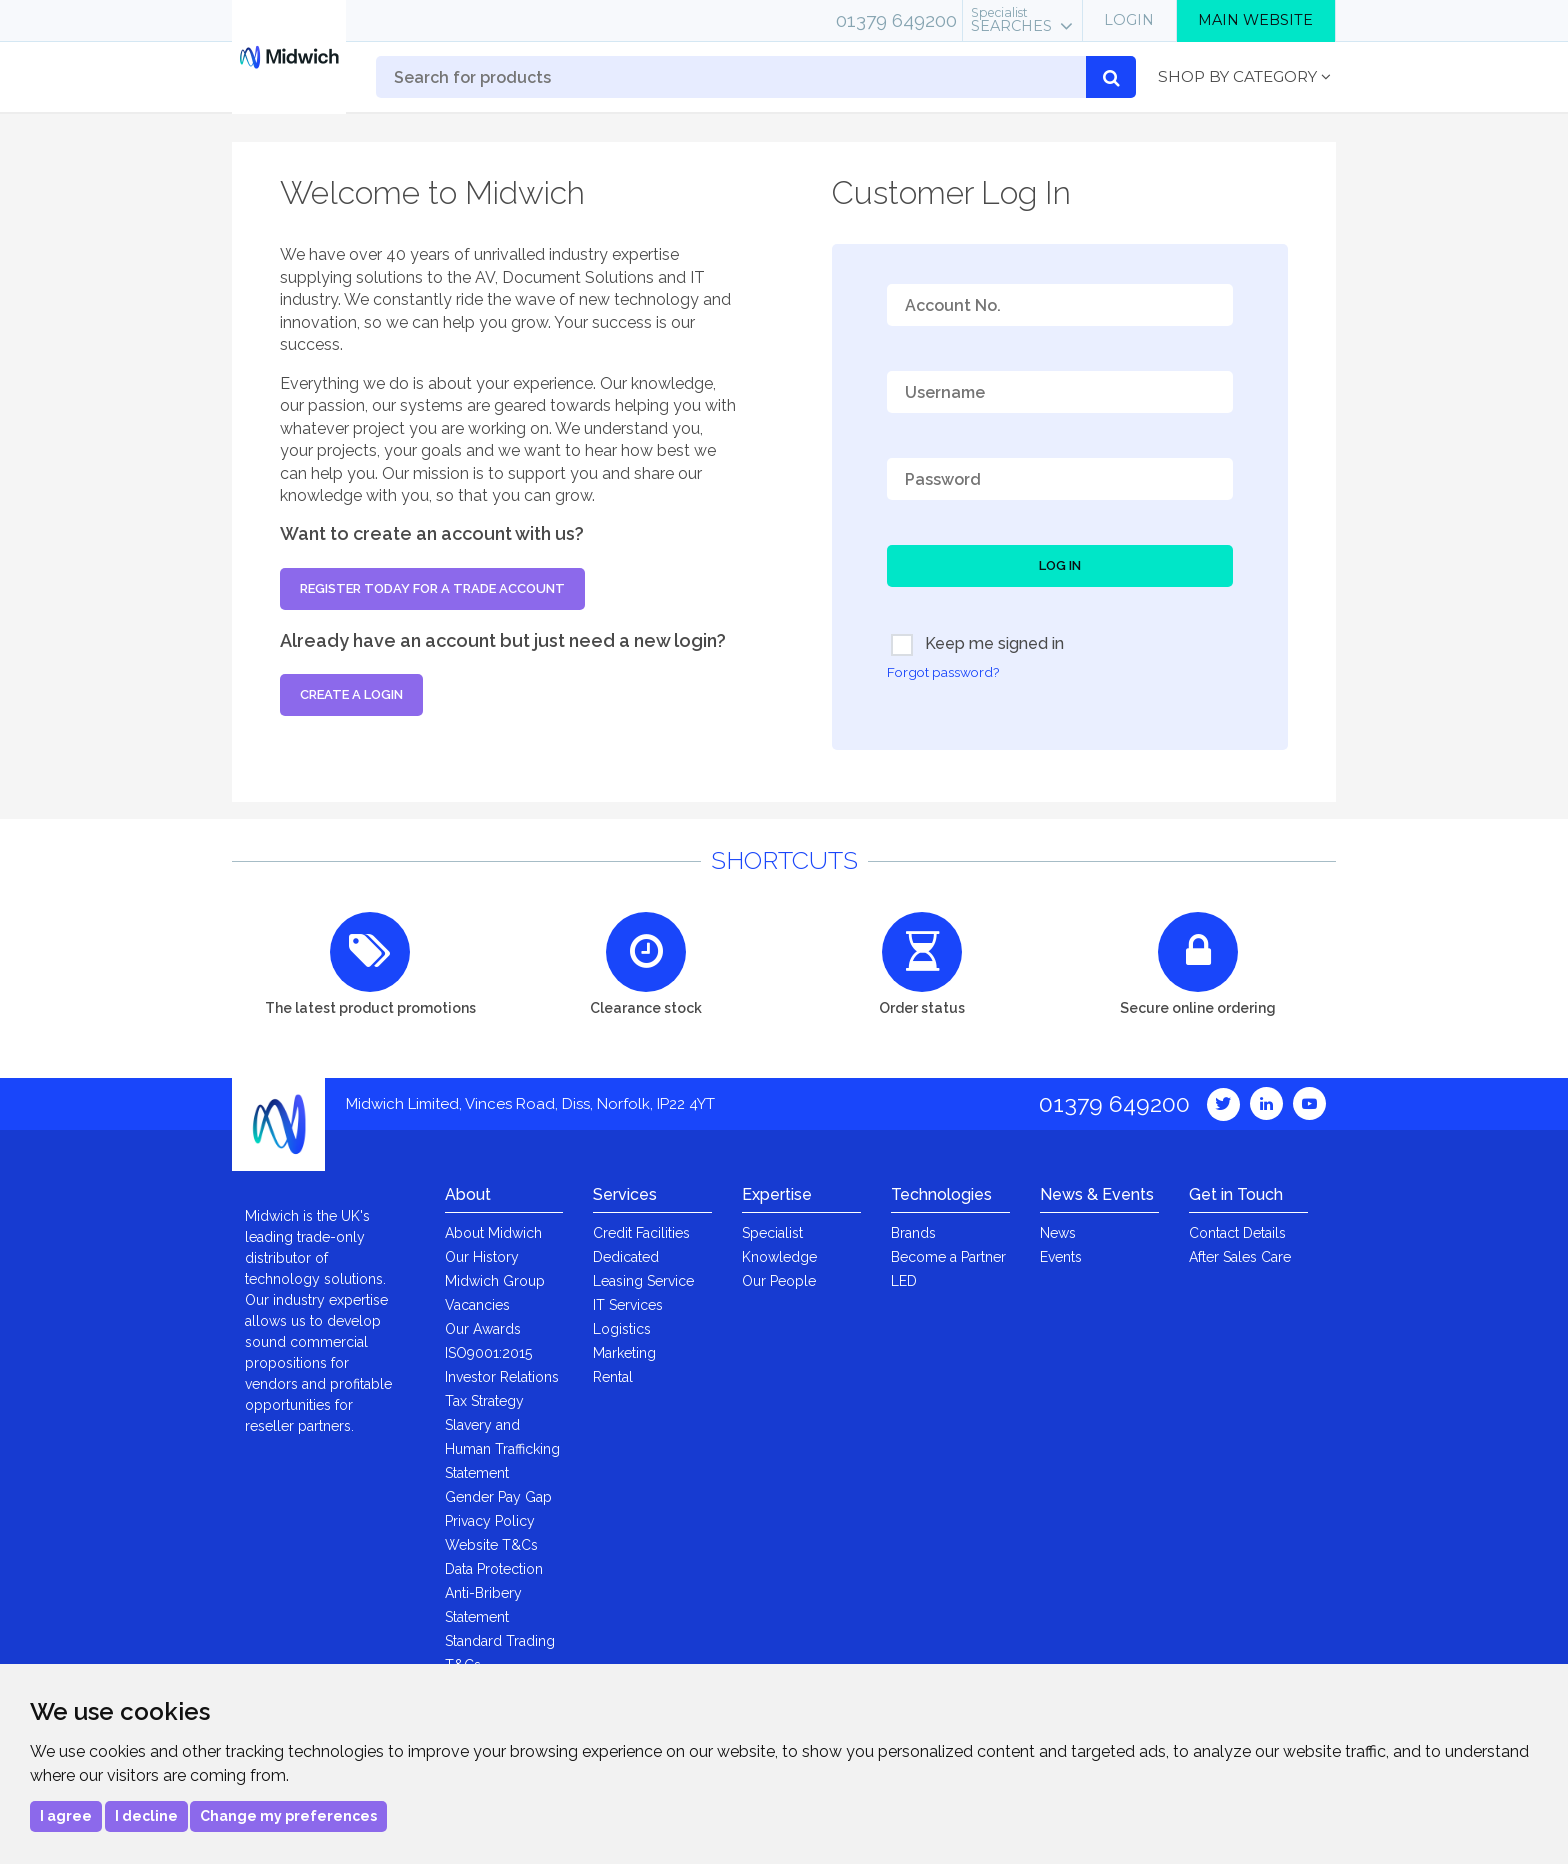  I want to click on Brands, so click(913, 1233).